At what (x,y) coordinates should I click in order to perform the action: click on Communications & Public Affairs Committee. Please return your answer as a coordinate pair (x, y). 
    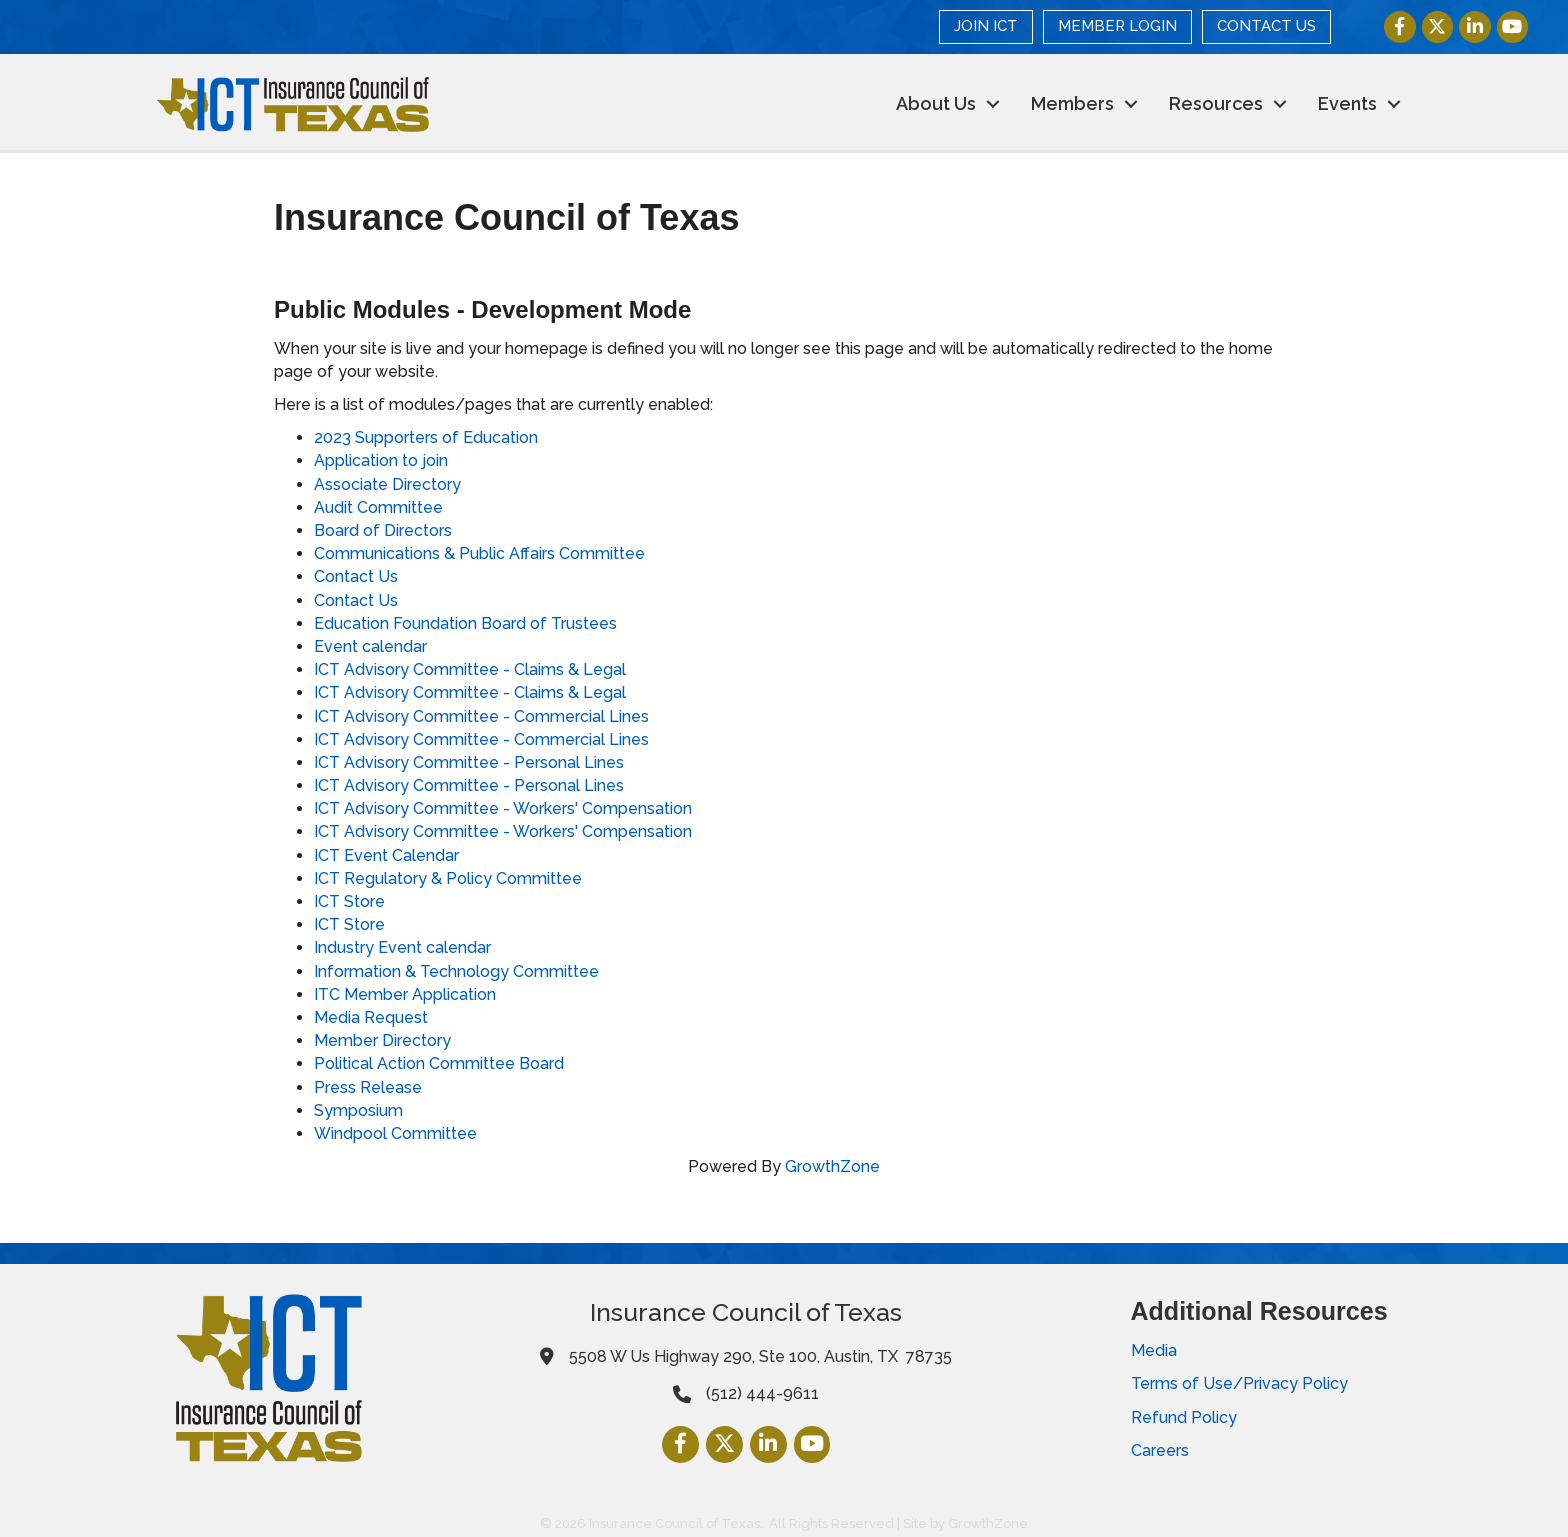
    Looking at the image, I should click on (479, 553).